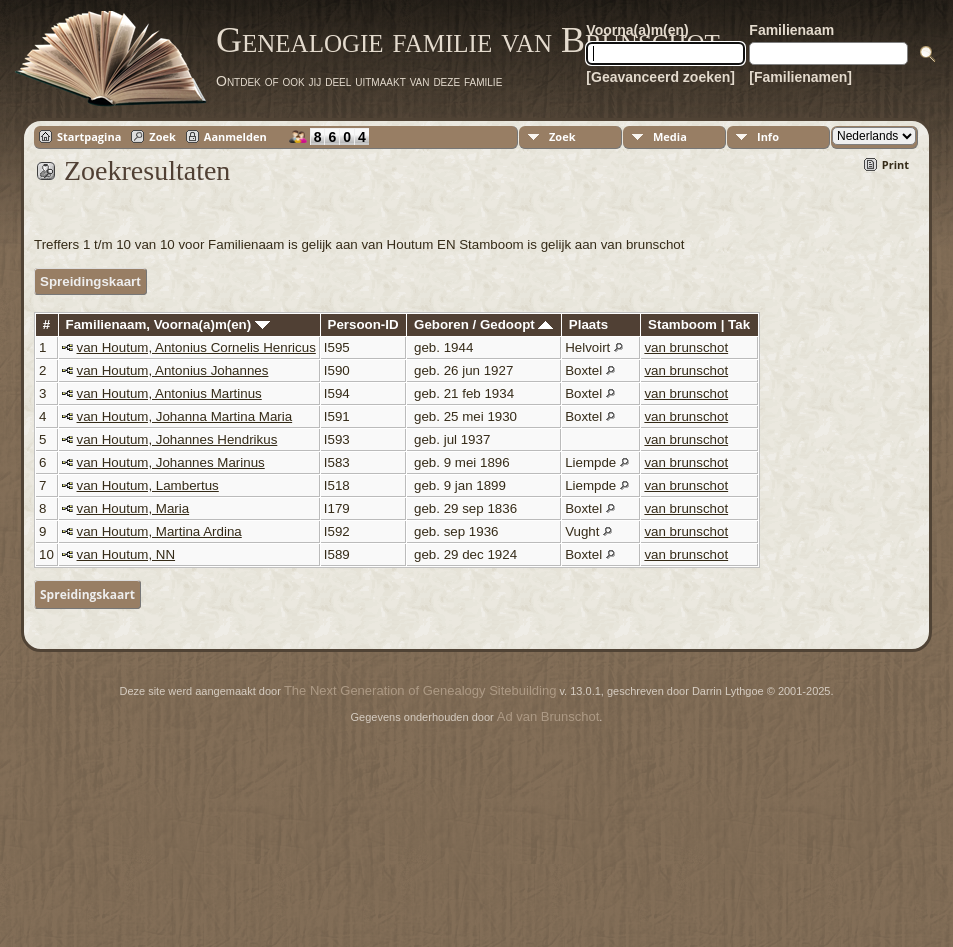 The height and width of the screenshot is (947, 953). Describe the element at coordinates (177, 439) in the screenshot. I see `van Houtum, Johannes Hendrikus` at that location.